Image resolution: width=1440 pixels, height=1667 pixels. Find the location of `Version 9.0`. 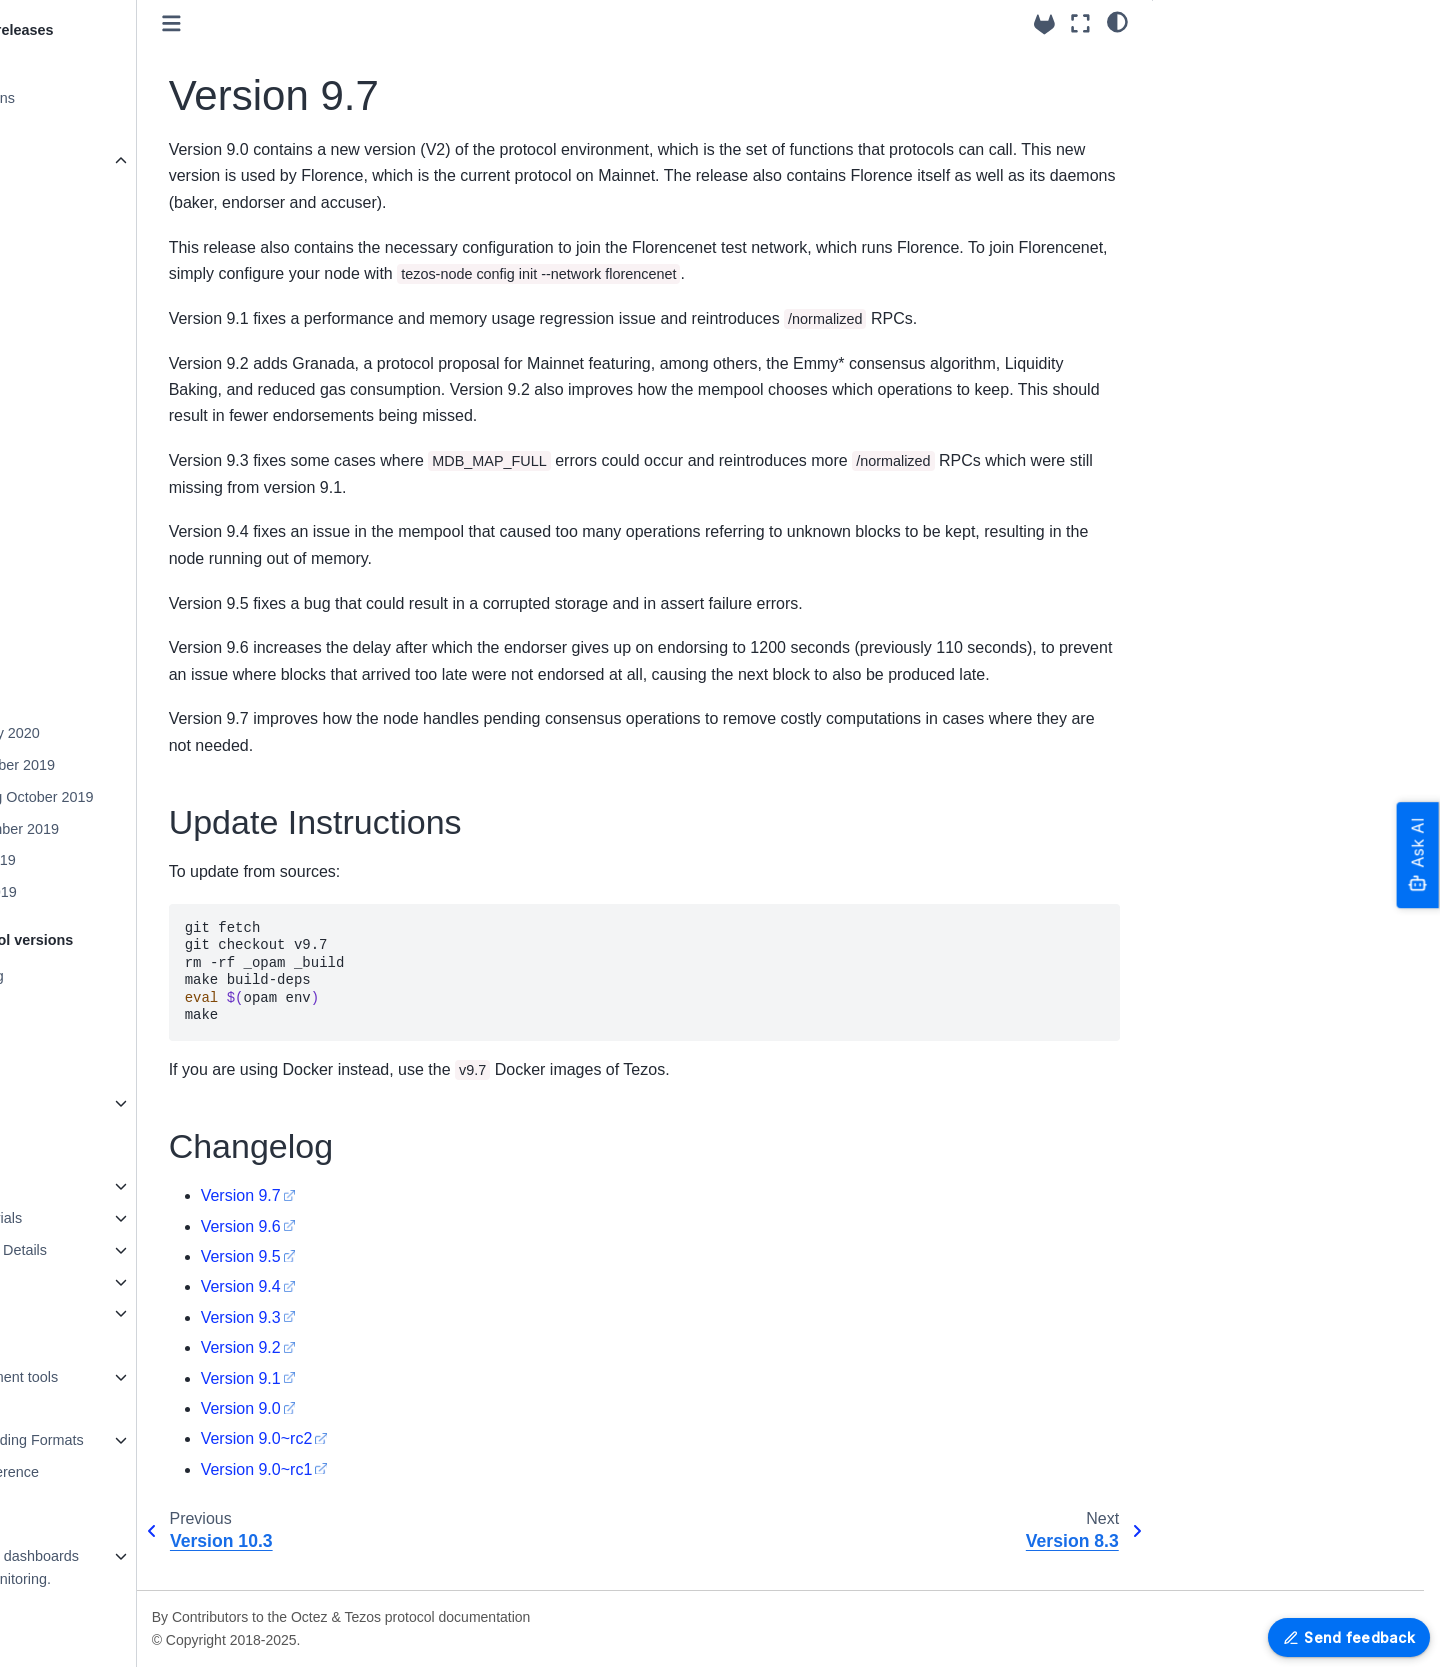

Version 9.0 is located at coordinates (402, 1434).